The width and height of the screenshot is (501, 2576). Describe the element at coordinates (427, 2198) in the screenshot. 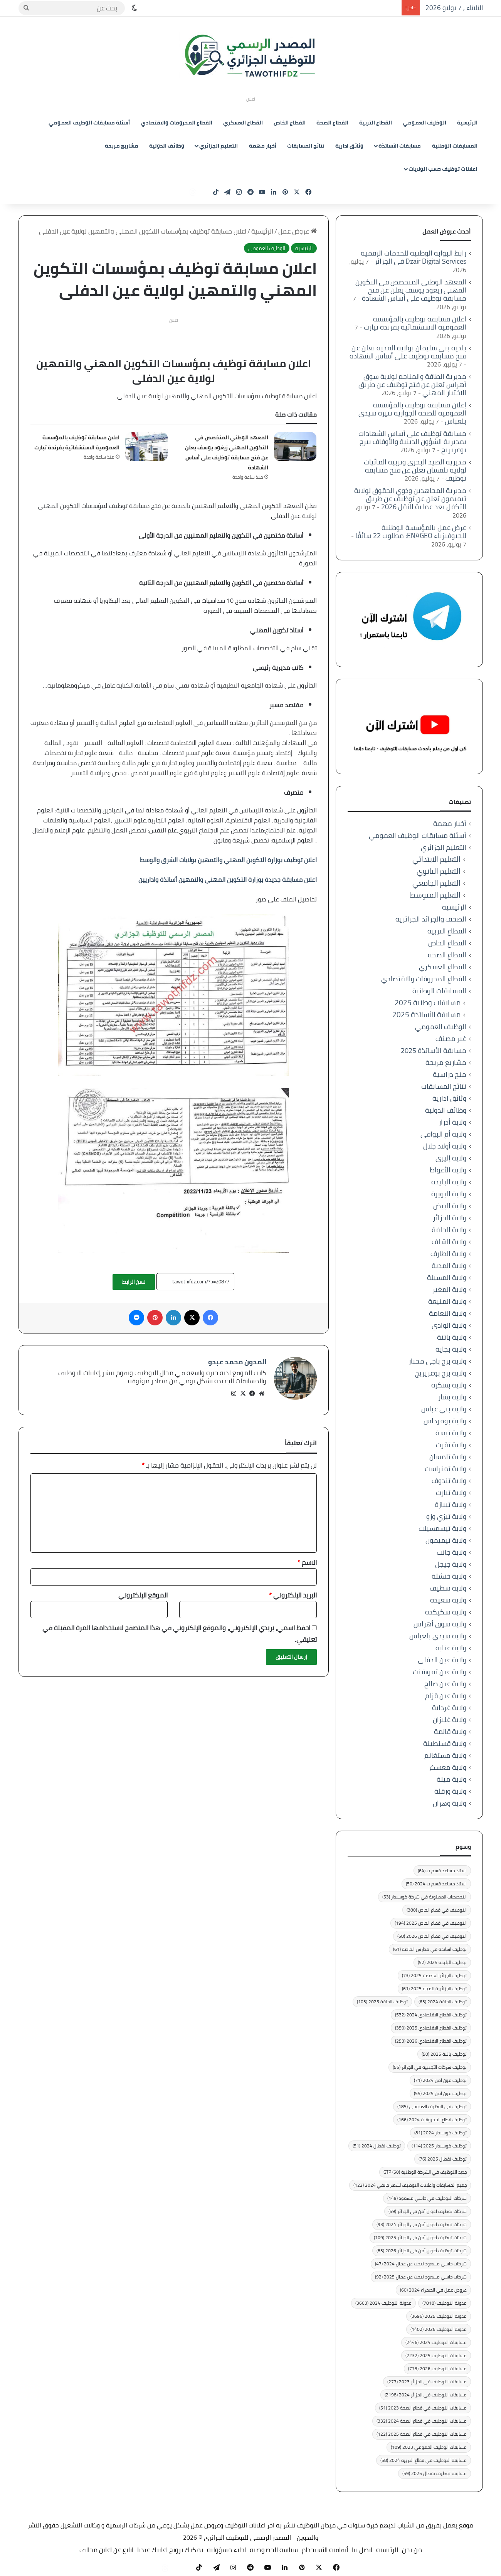

I see `شركات التوظيف في حاسي مسعود [شركات التوظيف في حاسي مسعود (149 عنصر)]` at that location.